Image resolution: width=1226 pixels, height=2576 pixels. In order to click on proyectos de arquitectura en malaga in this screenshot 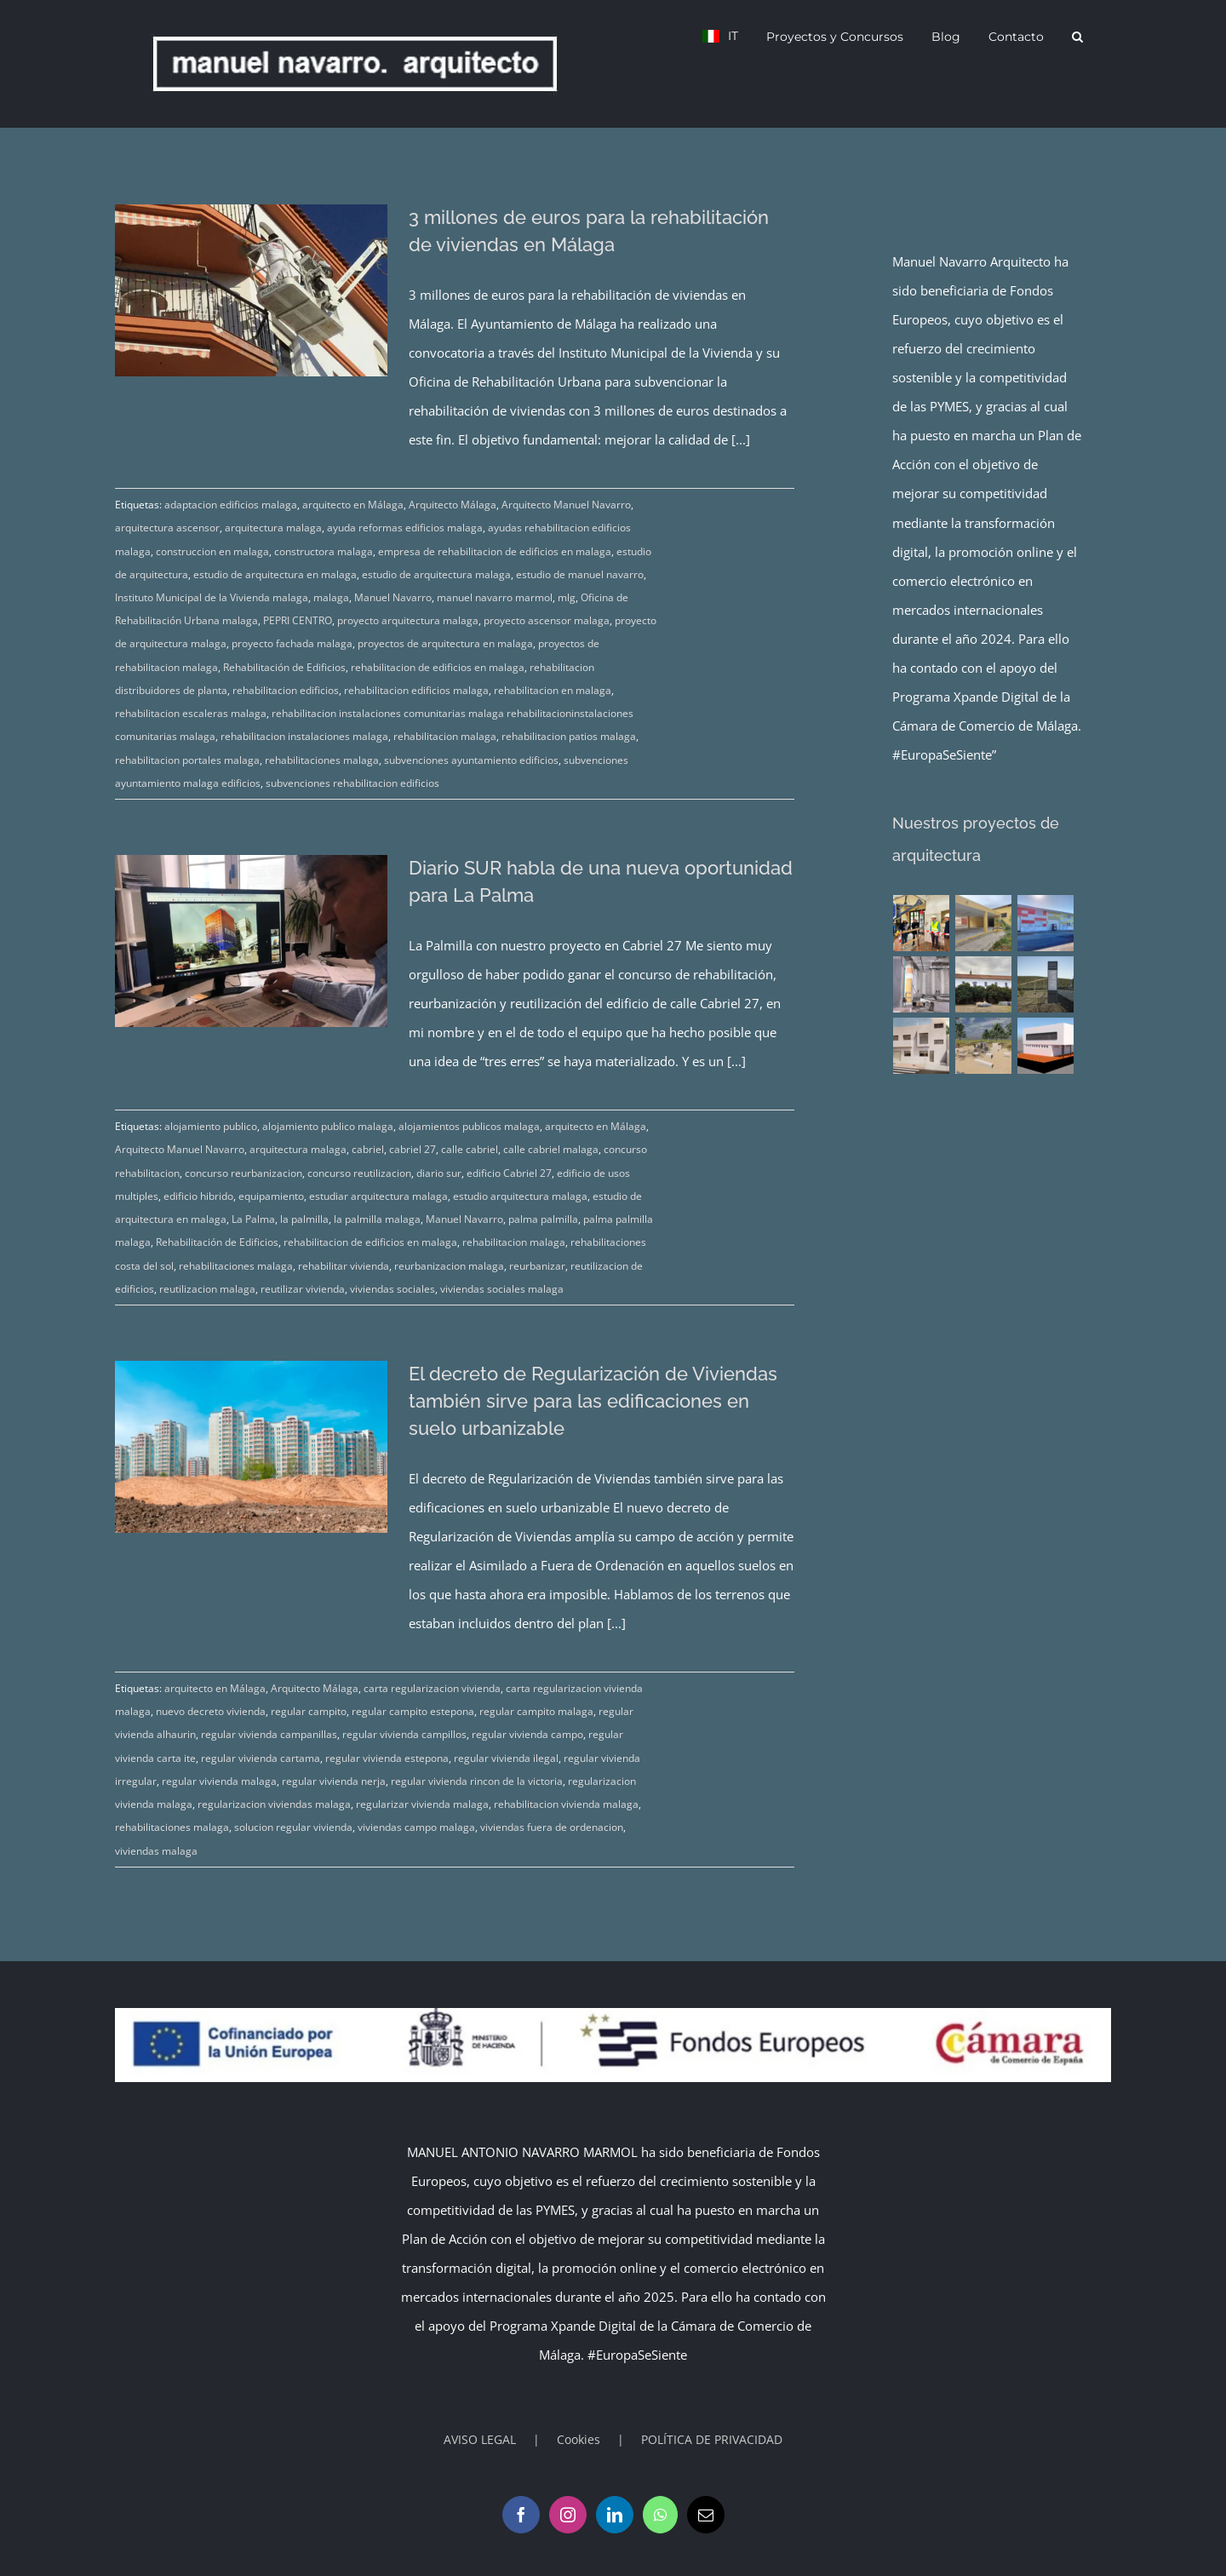, I will do `click(445, 643)`.